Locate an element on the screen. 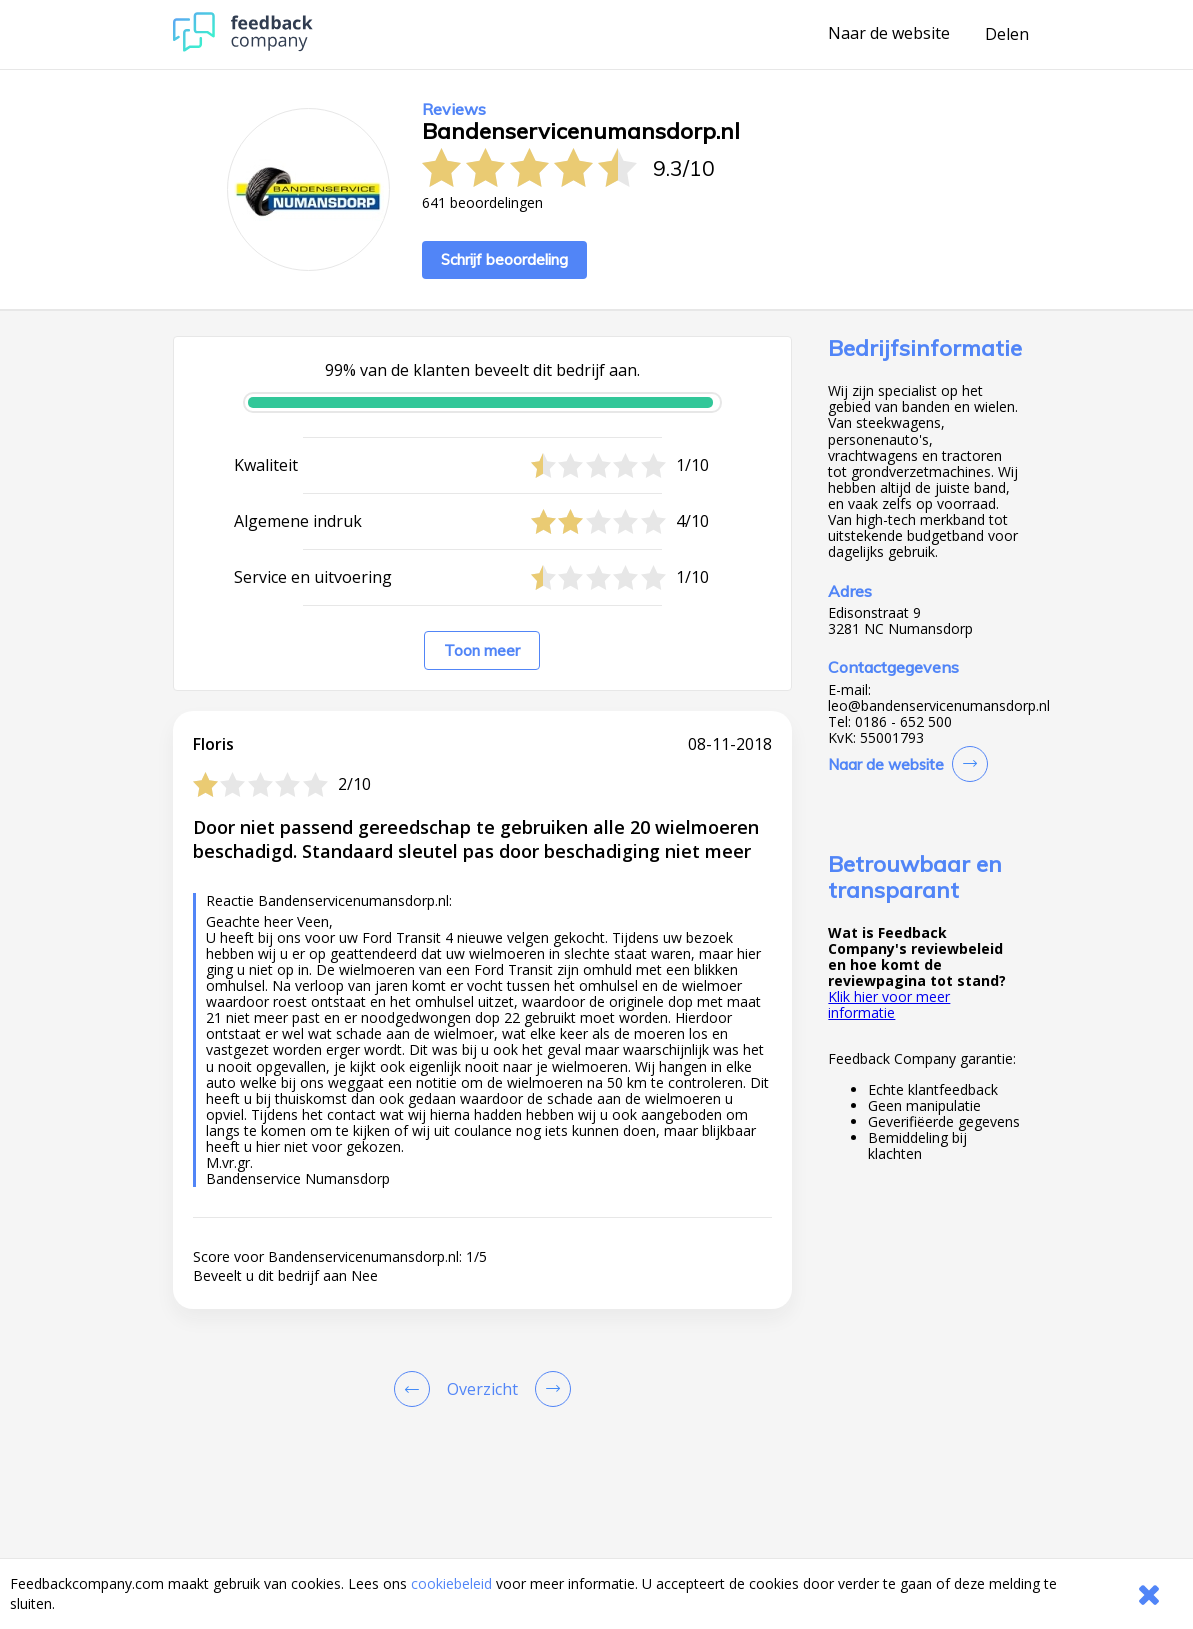 This screenshot has height=1629, width=1193. Naar de website is located at coordinates (889, 34).